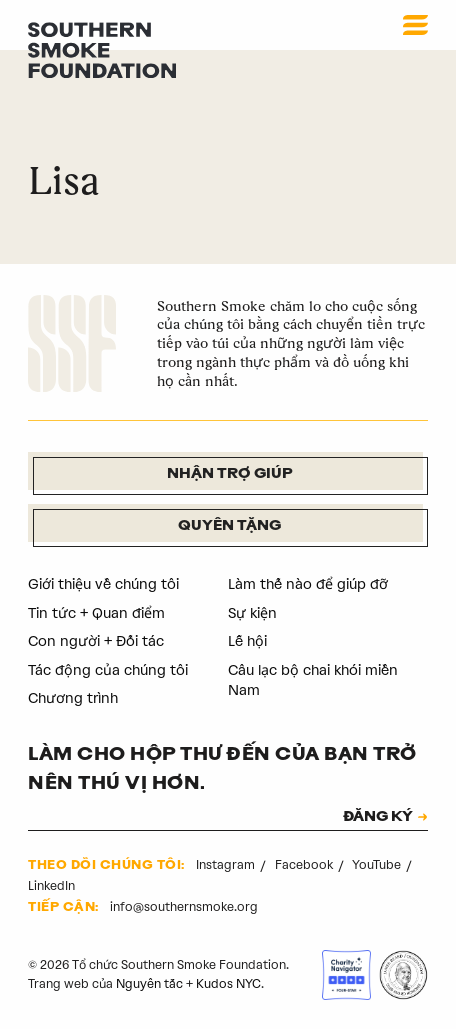  What do you see at coordinates (252, 613) in the screenshot?
I see `Sự kiện` at bounding box center [252, 613].